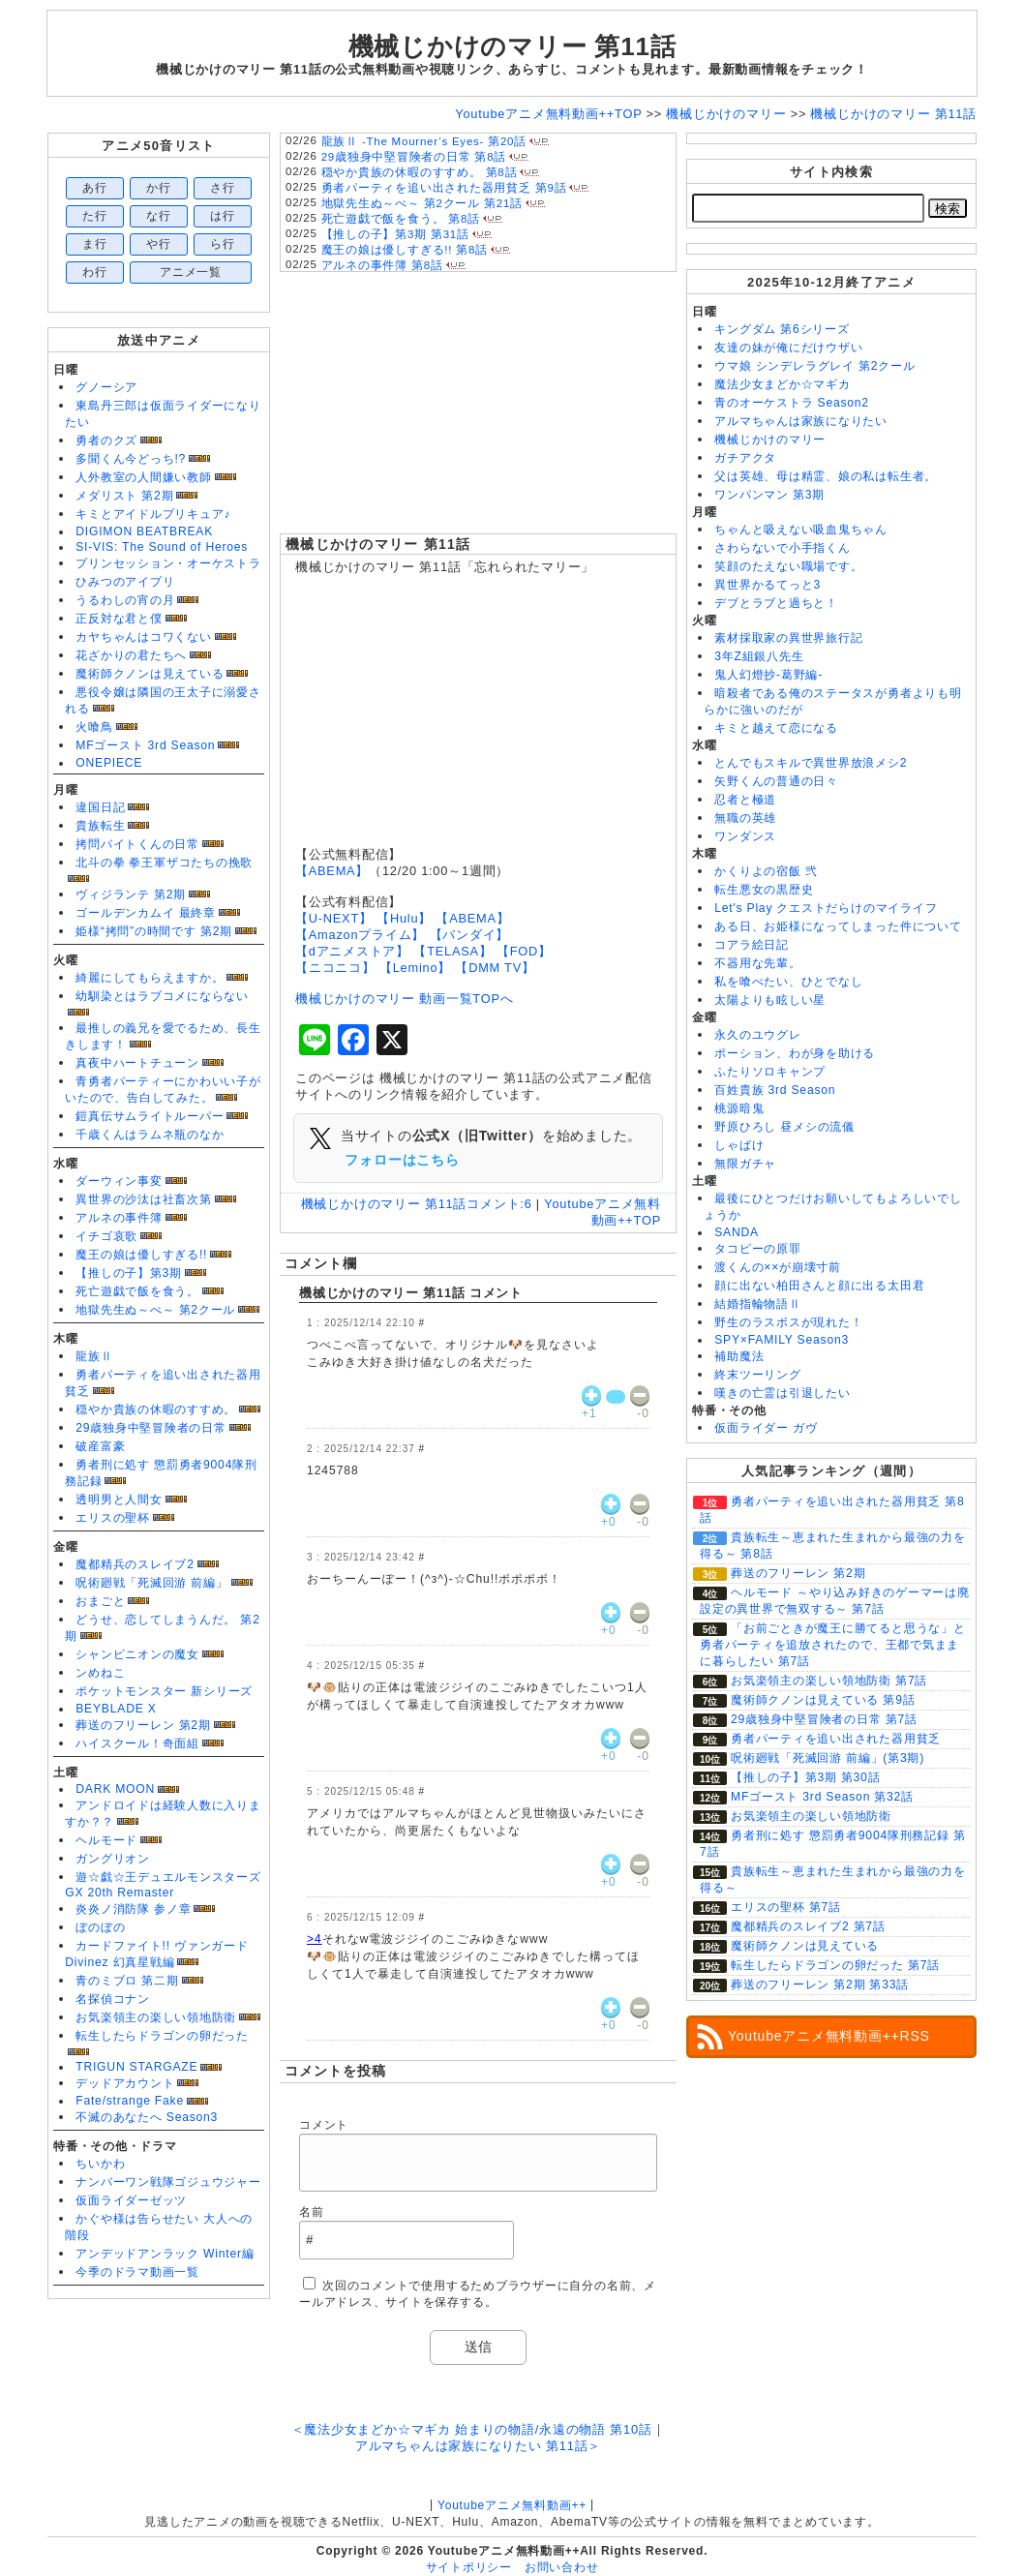 This screenshot has width=1024, height=2576. Describe the element at coordinates (149, 1134) in the screenshot. I see `千歳くんはラムネ瓶のなか` at that location.